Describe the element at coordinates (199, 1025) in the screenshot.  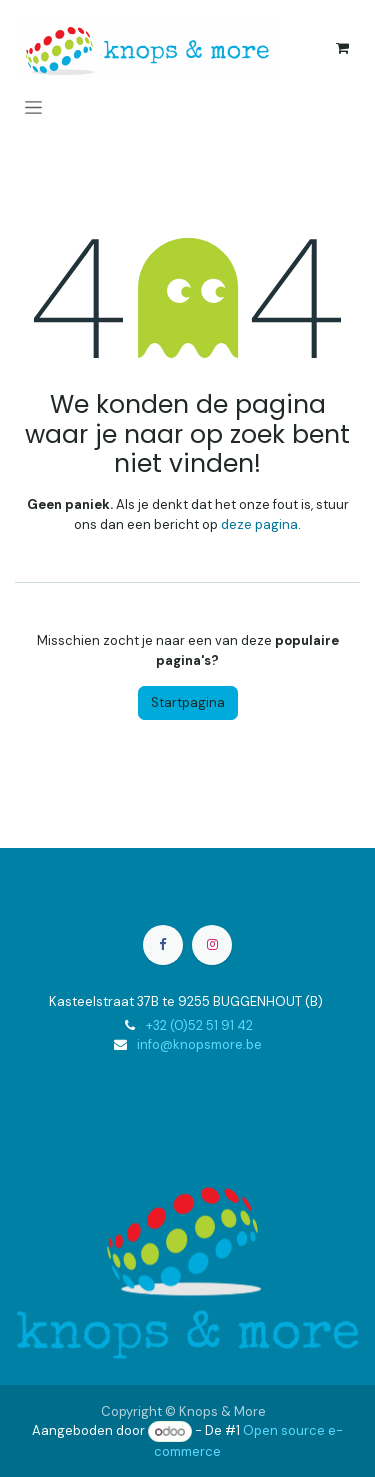
I see `+32 (0)52 51 91 42` at that location.